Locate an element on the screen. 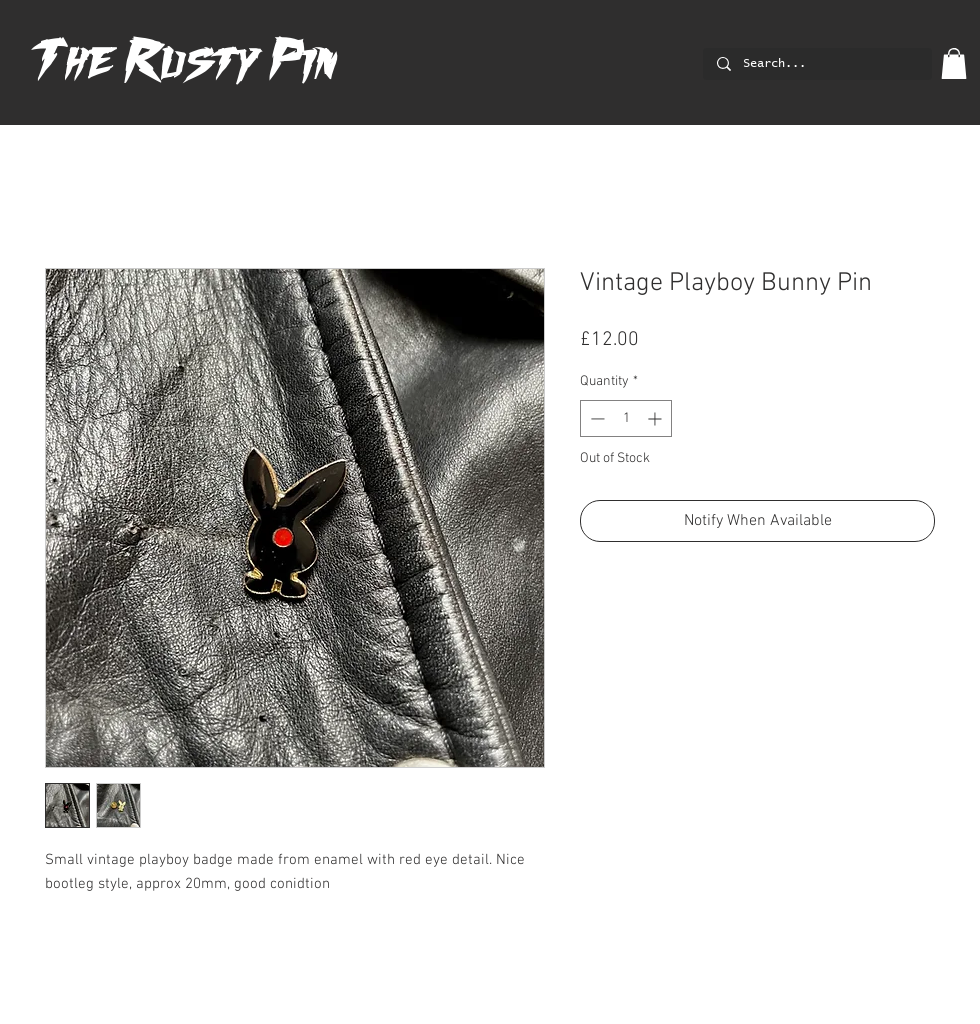  [Increment] is located at coordinates (656, 418).